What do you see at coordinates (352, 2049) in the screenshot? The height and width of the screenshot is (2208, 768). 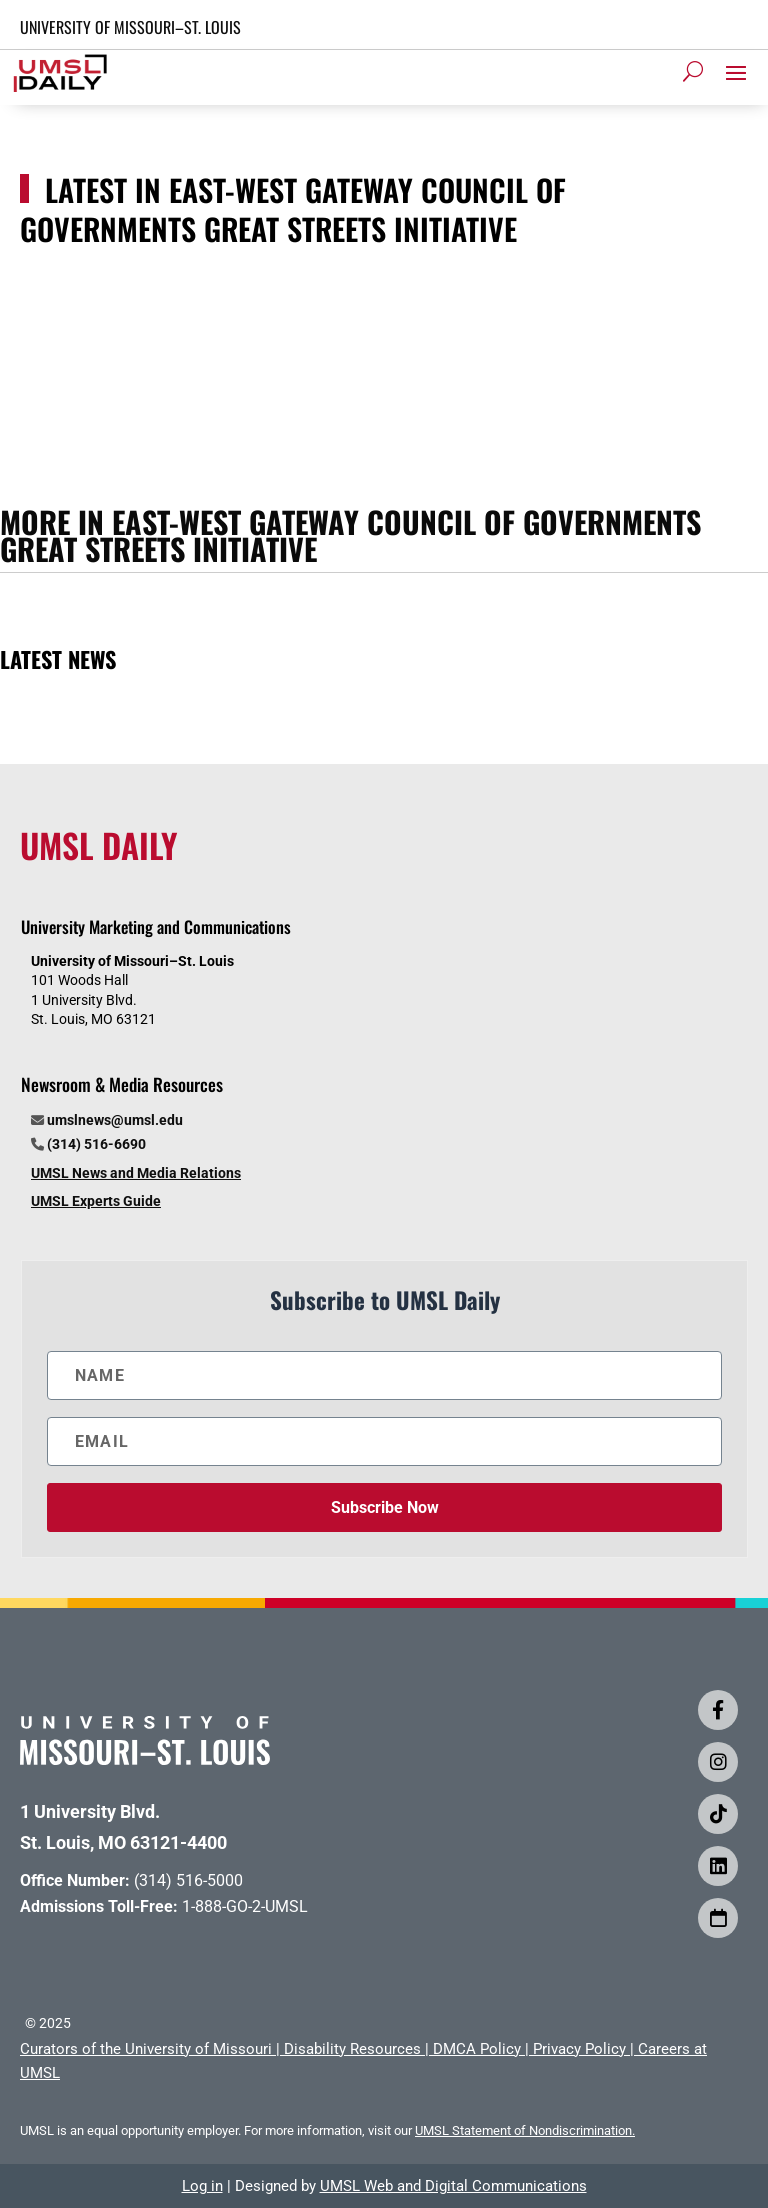 I see `Disability Resources` at bounding box center [352, 2049].